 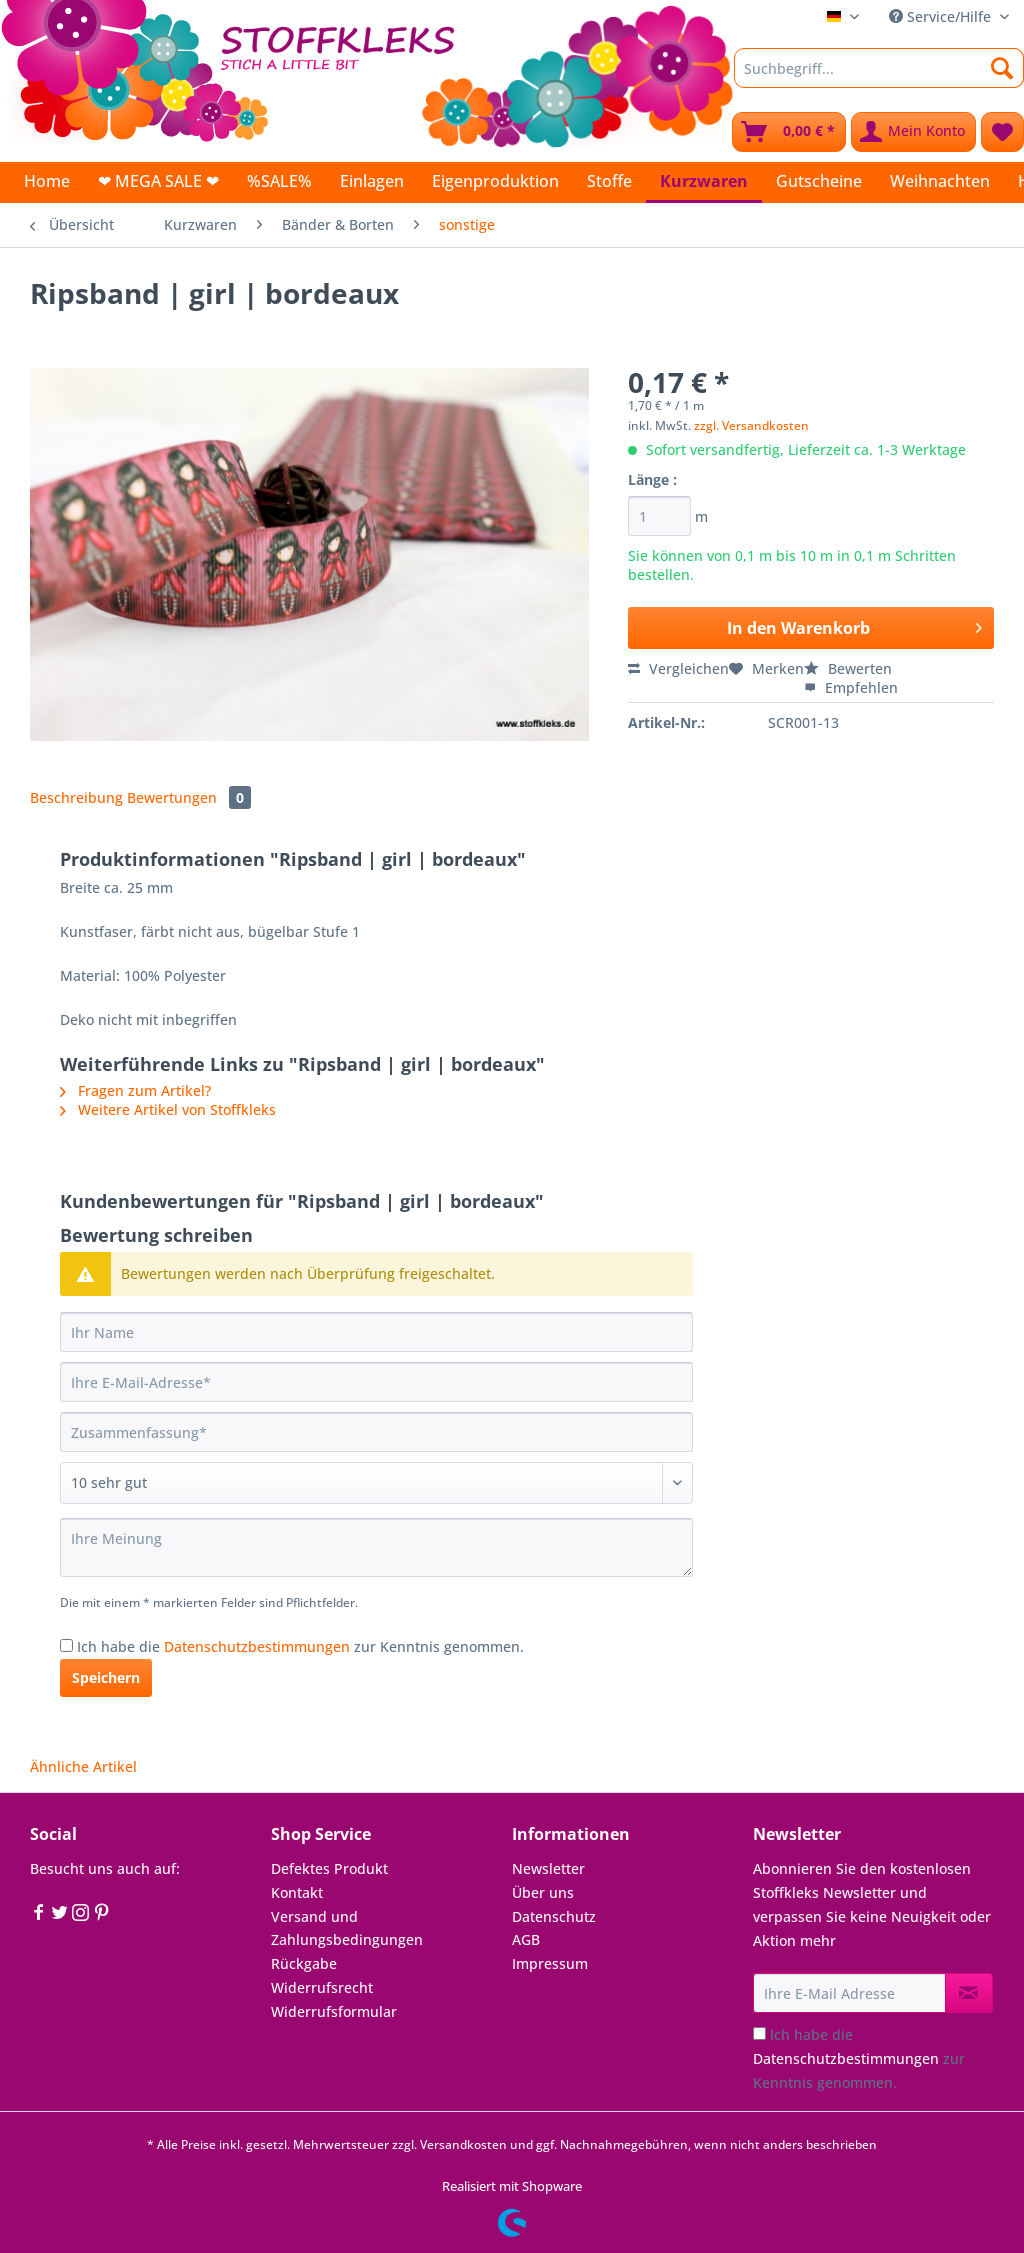 I want to click on [Gutscheine], so click(x=819, y=181).